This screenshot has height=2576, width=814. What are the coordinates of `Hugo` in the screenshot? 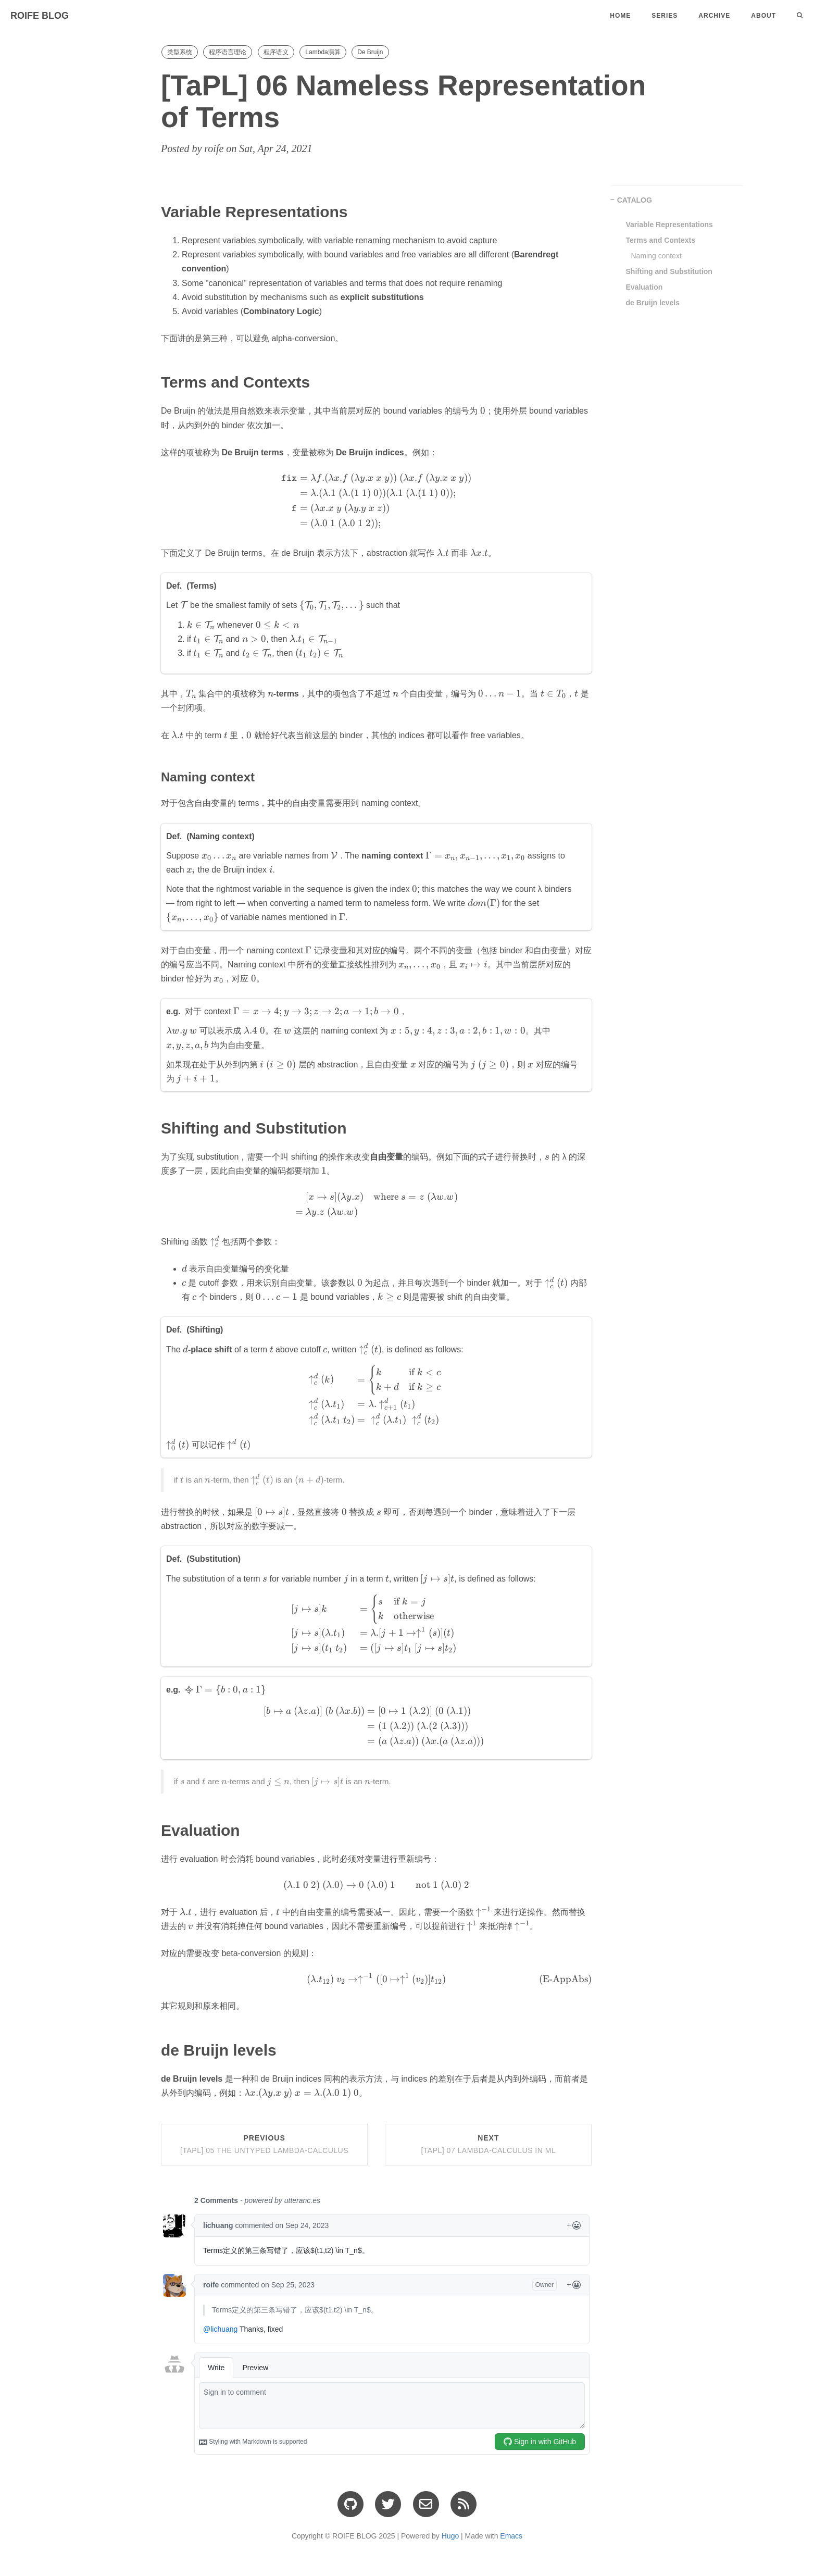 It's located at (450, 2536).